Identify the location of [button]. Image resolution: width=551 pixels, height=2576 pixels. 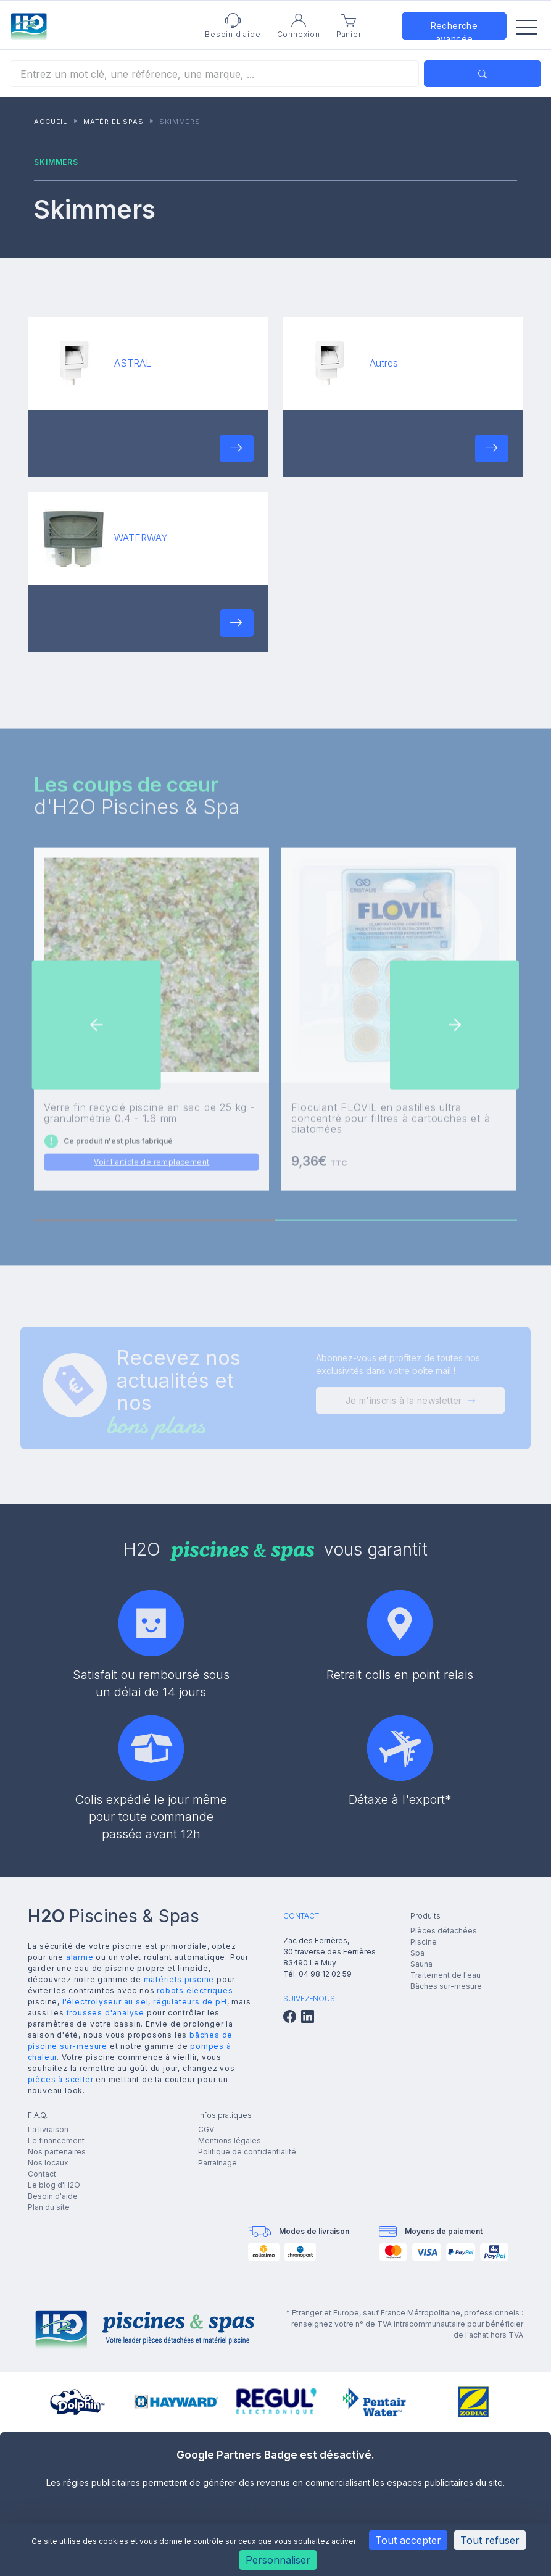
(236, 448).